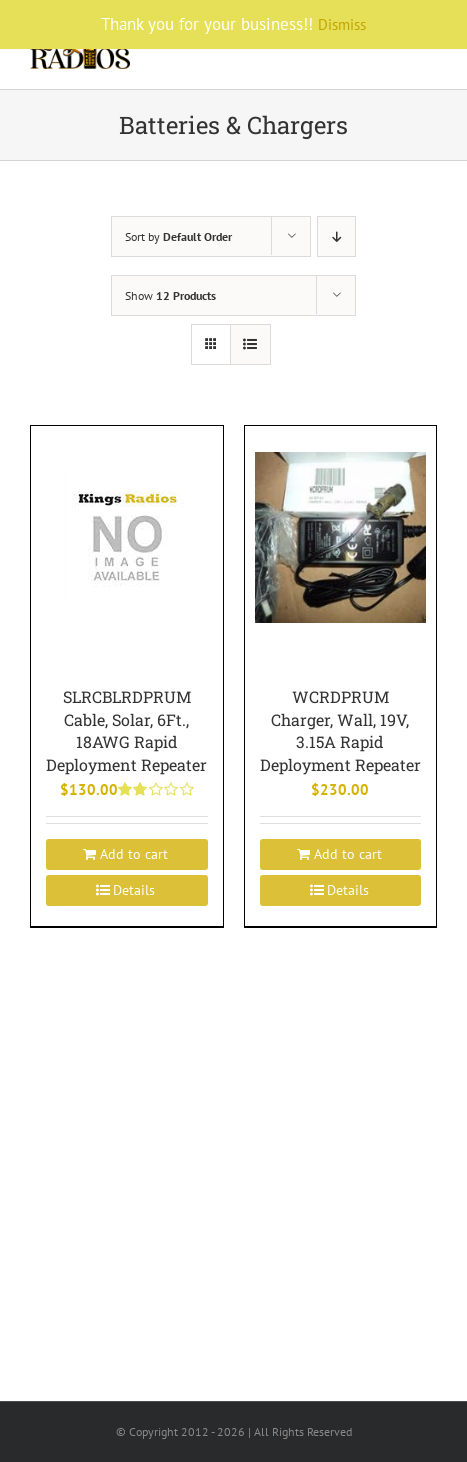 This screenshot has height=1462, width=467. Describe the element at coordinates (340, 730) in the screenshot. I see `WCRDPRUM Charger, Wall, 19V, 3.15A Rapid Deployment Repeater` at that location.